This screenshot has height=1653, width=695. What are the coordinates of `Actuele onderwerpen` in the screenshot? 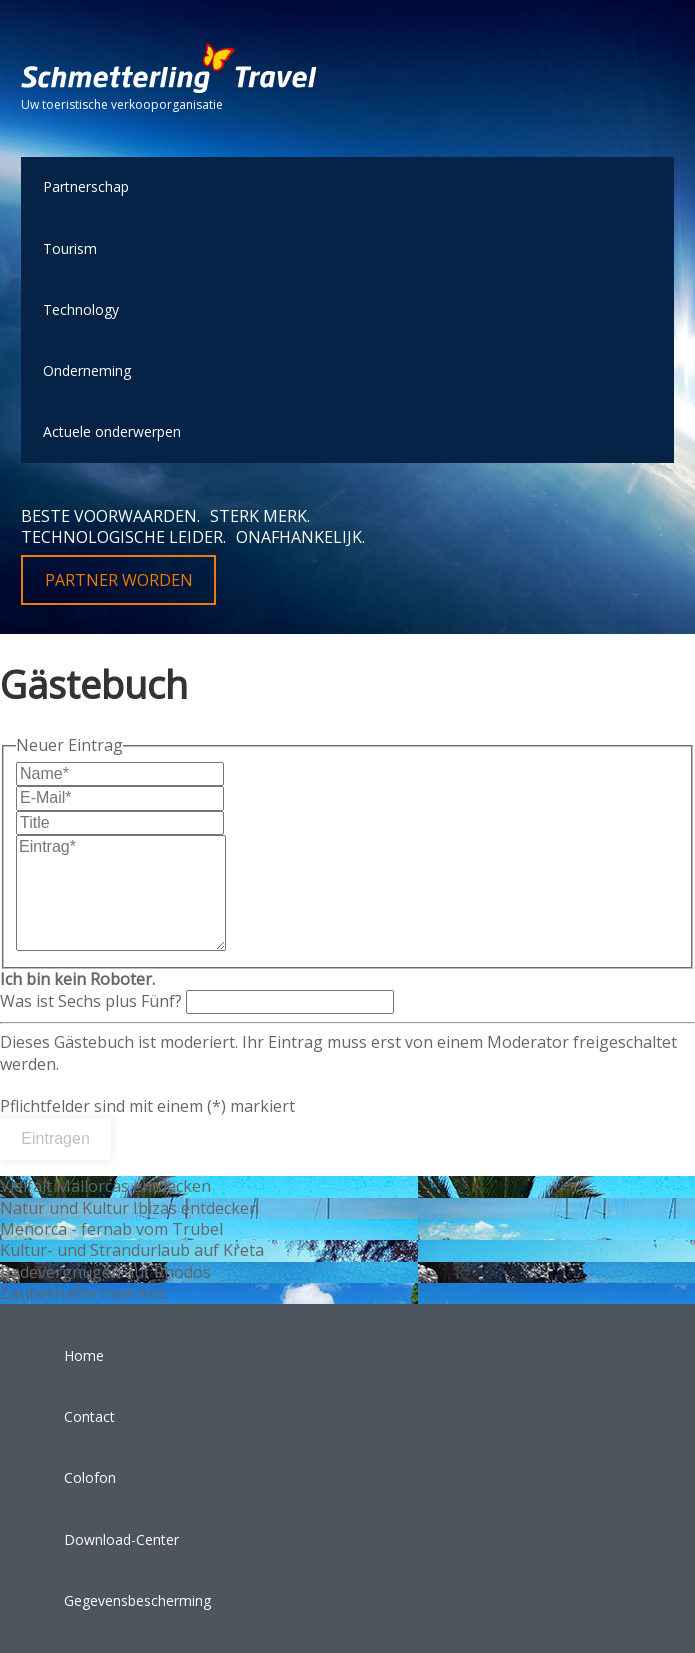 It's located at (112, 431).